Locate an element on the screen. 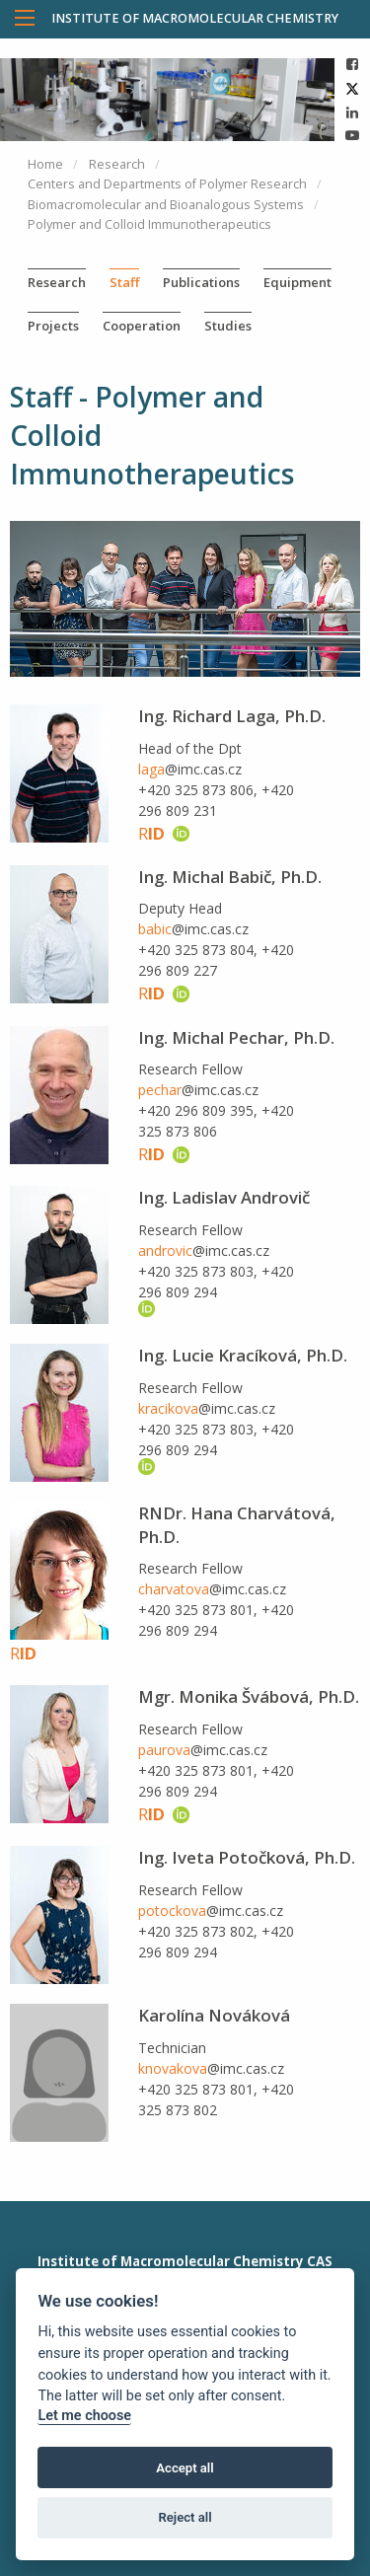  Cooperation is located at coordinates (142, 325).